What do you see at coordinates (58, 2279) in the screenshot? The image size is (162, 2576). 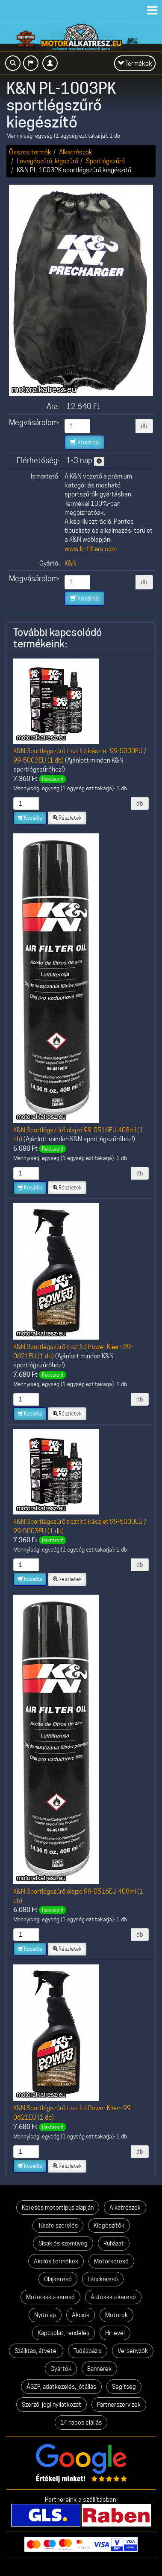 I see `Olajkereső` at bounding box center [58, 2279].